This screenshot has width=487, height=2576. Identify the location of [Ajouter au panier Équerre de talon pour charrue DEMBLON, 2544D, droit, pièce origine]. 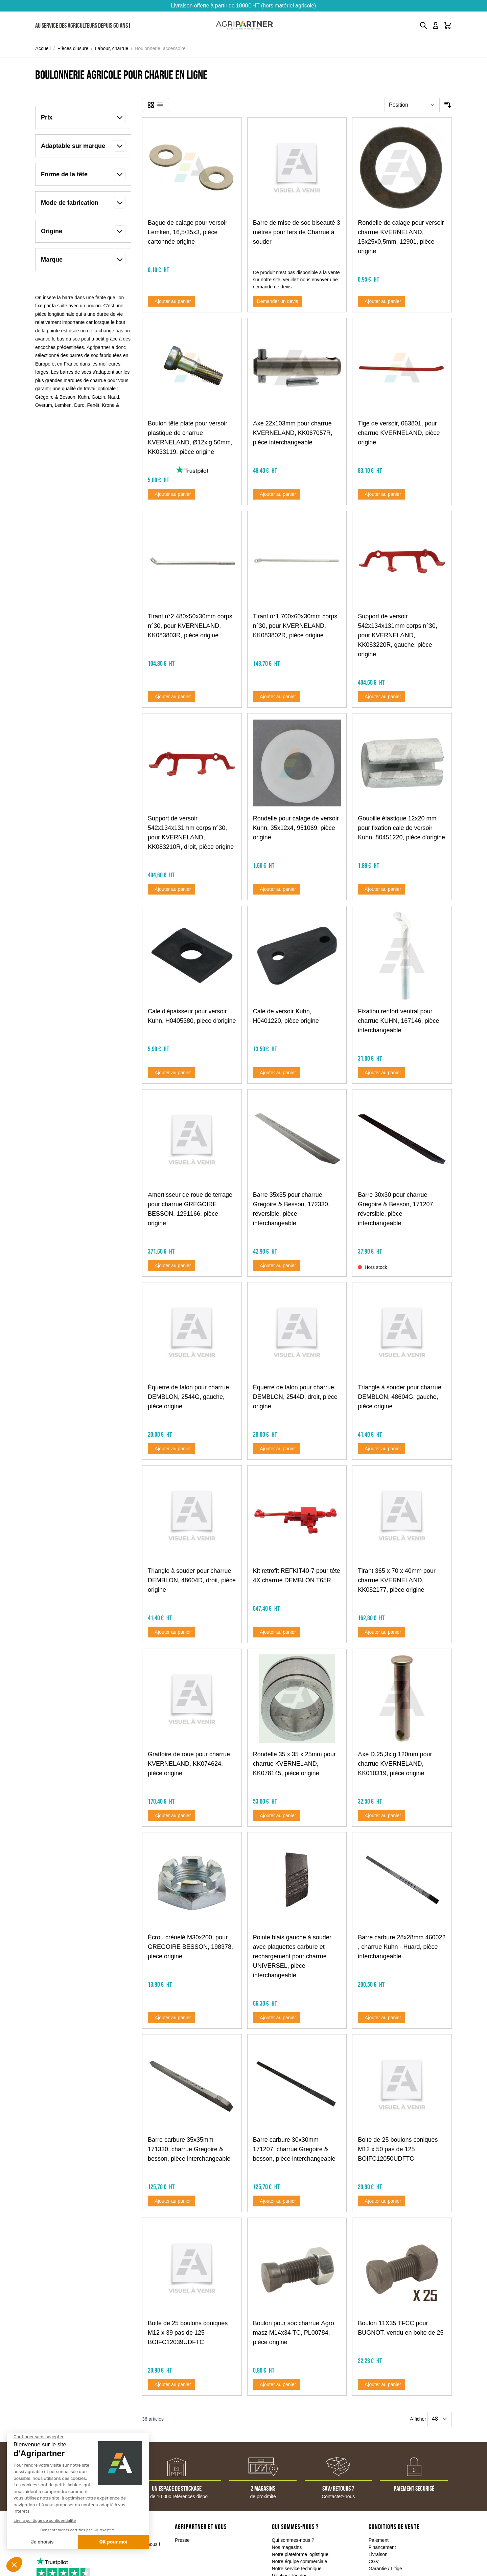
(276, 1448).